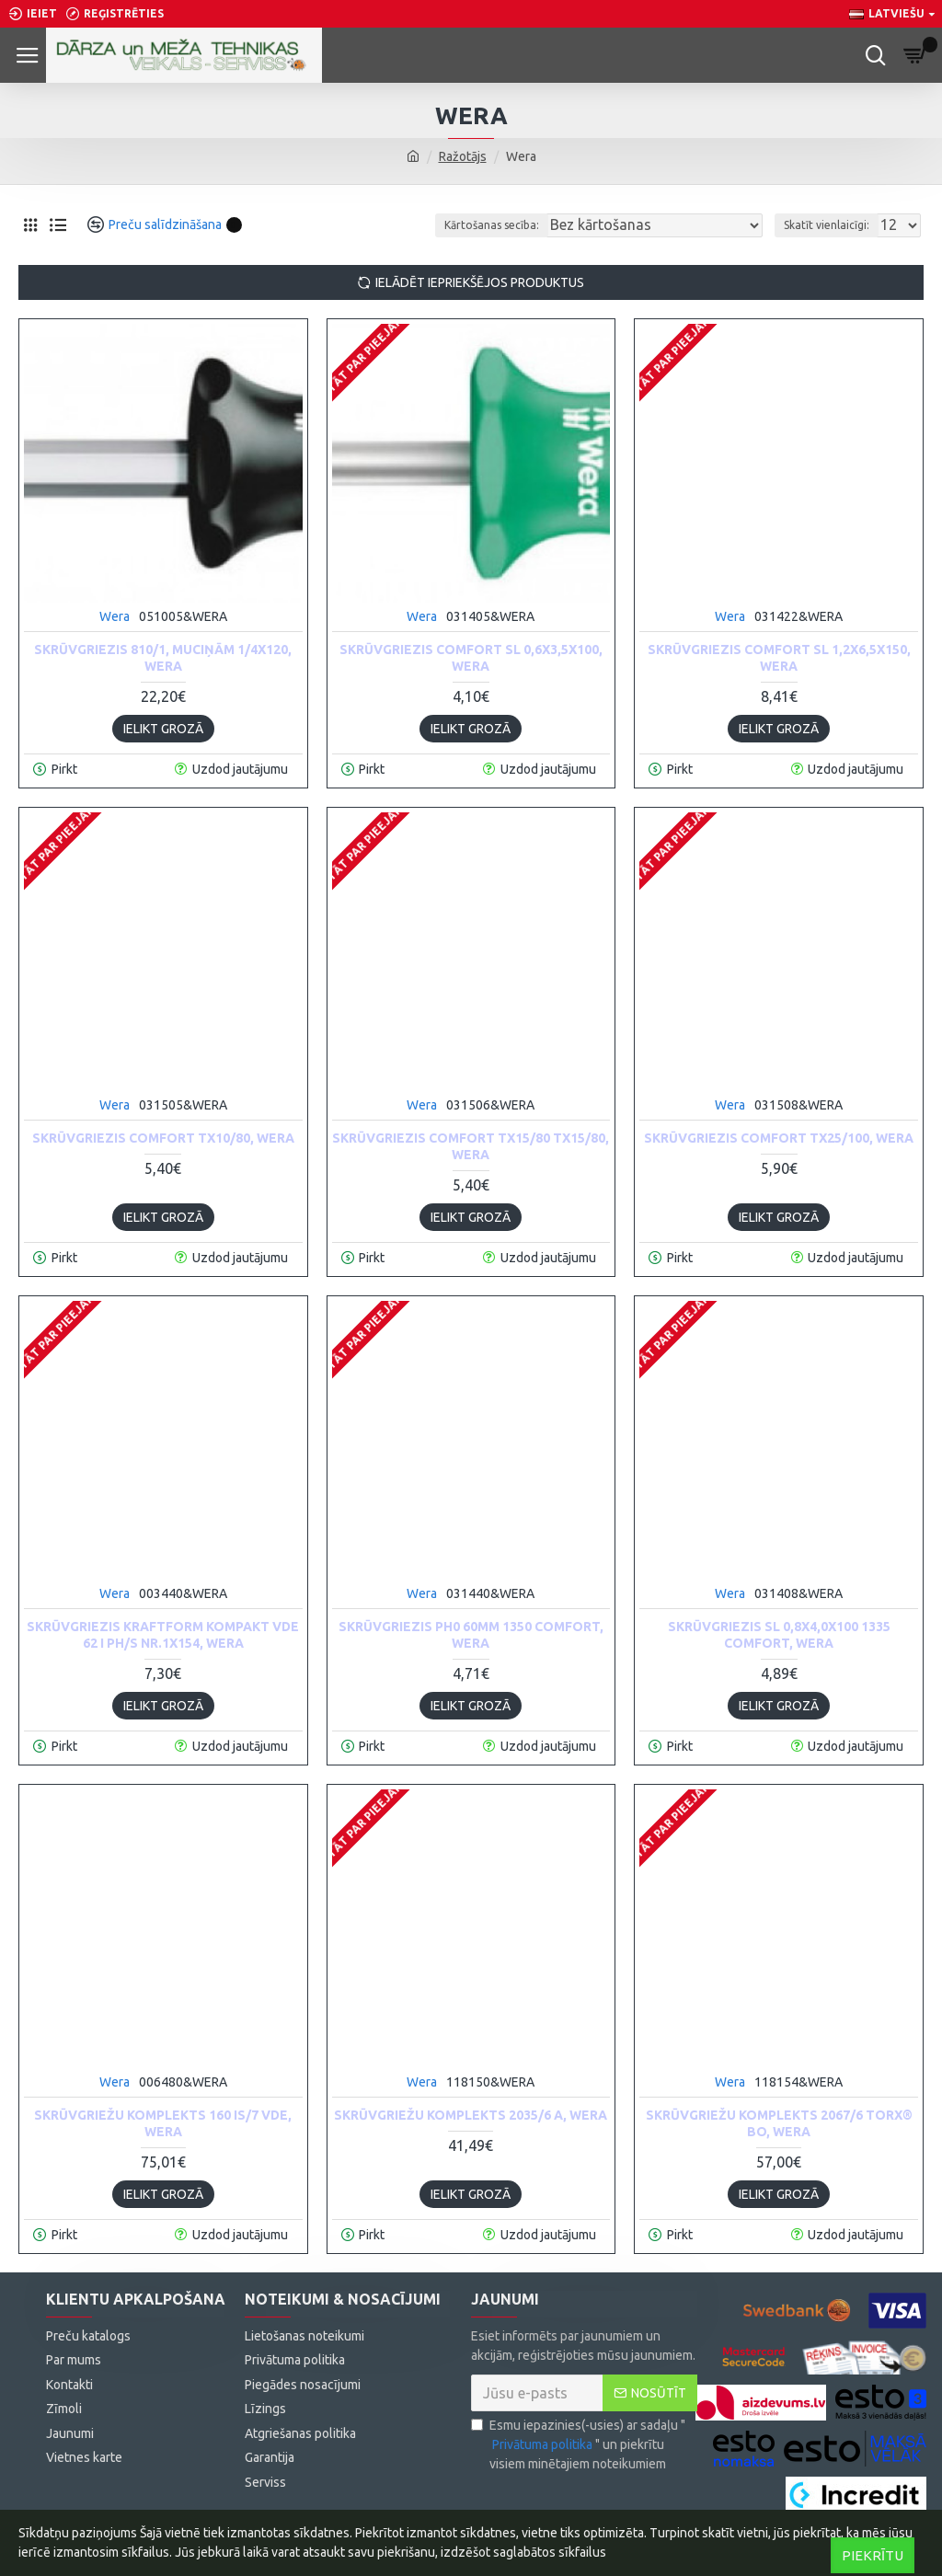 Image resolution: width=942 pixels, height=2576 pixels. What do you see at coordinates (779, 1634) in the screenshot?
I see `Skrūvgriezis SL 0,8x4,0x100 1335 Comfort, Wera` at bounding box center [779, 1634].